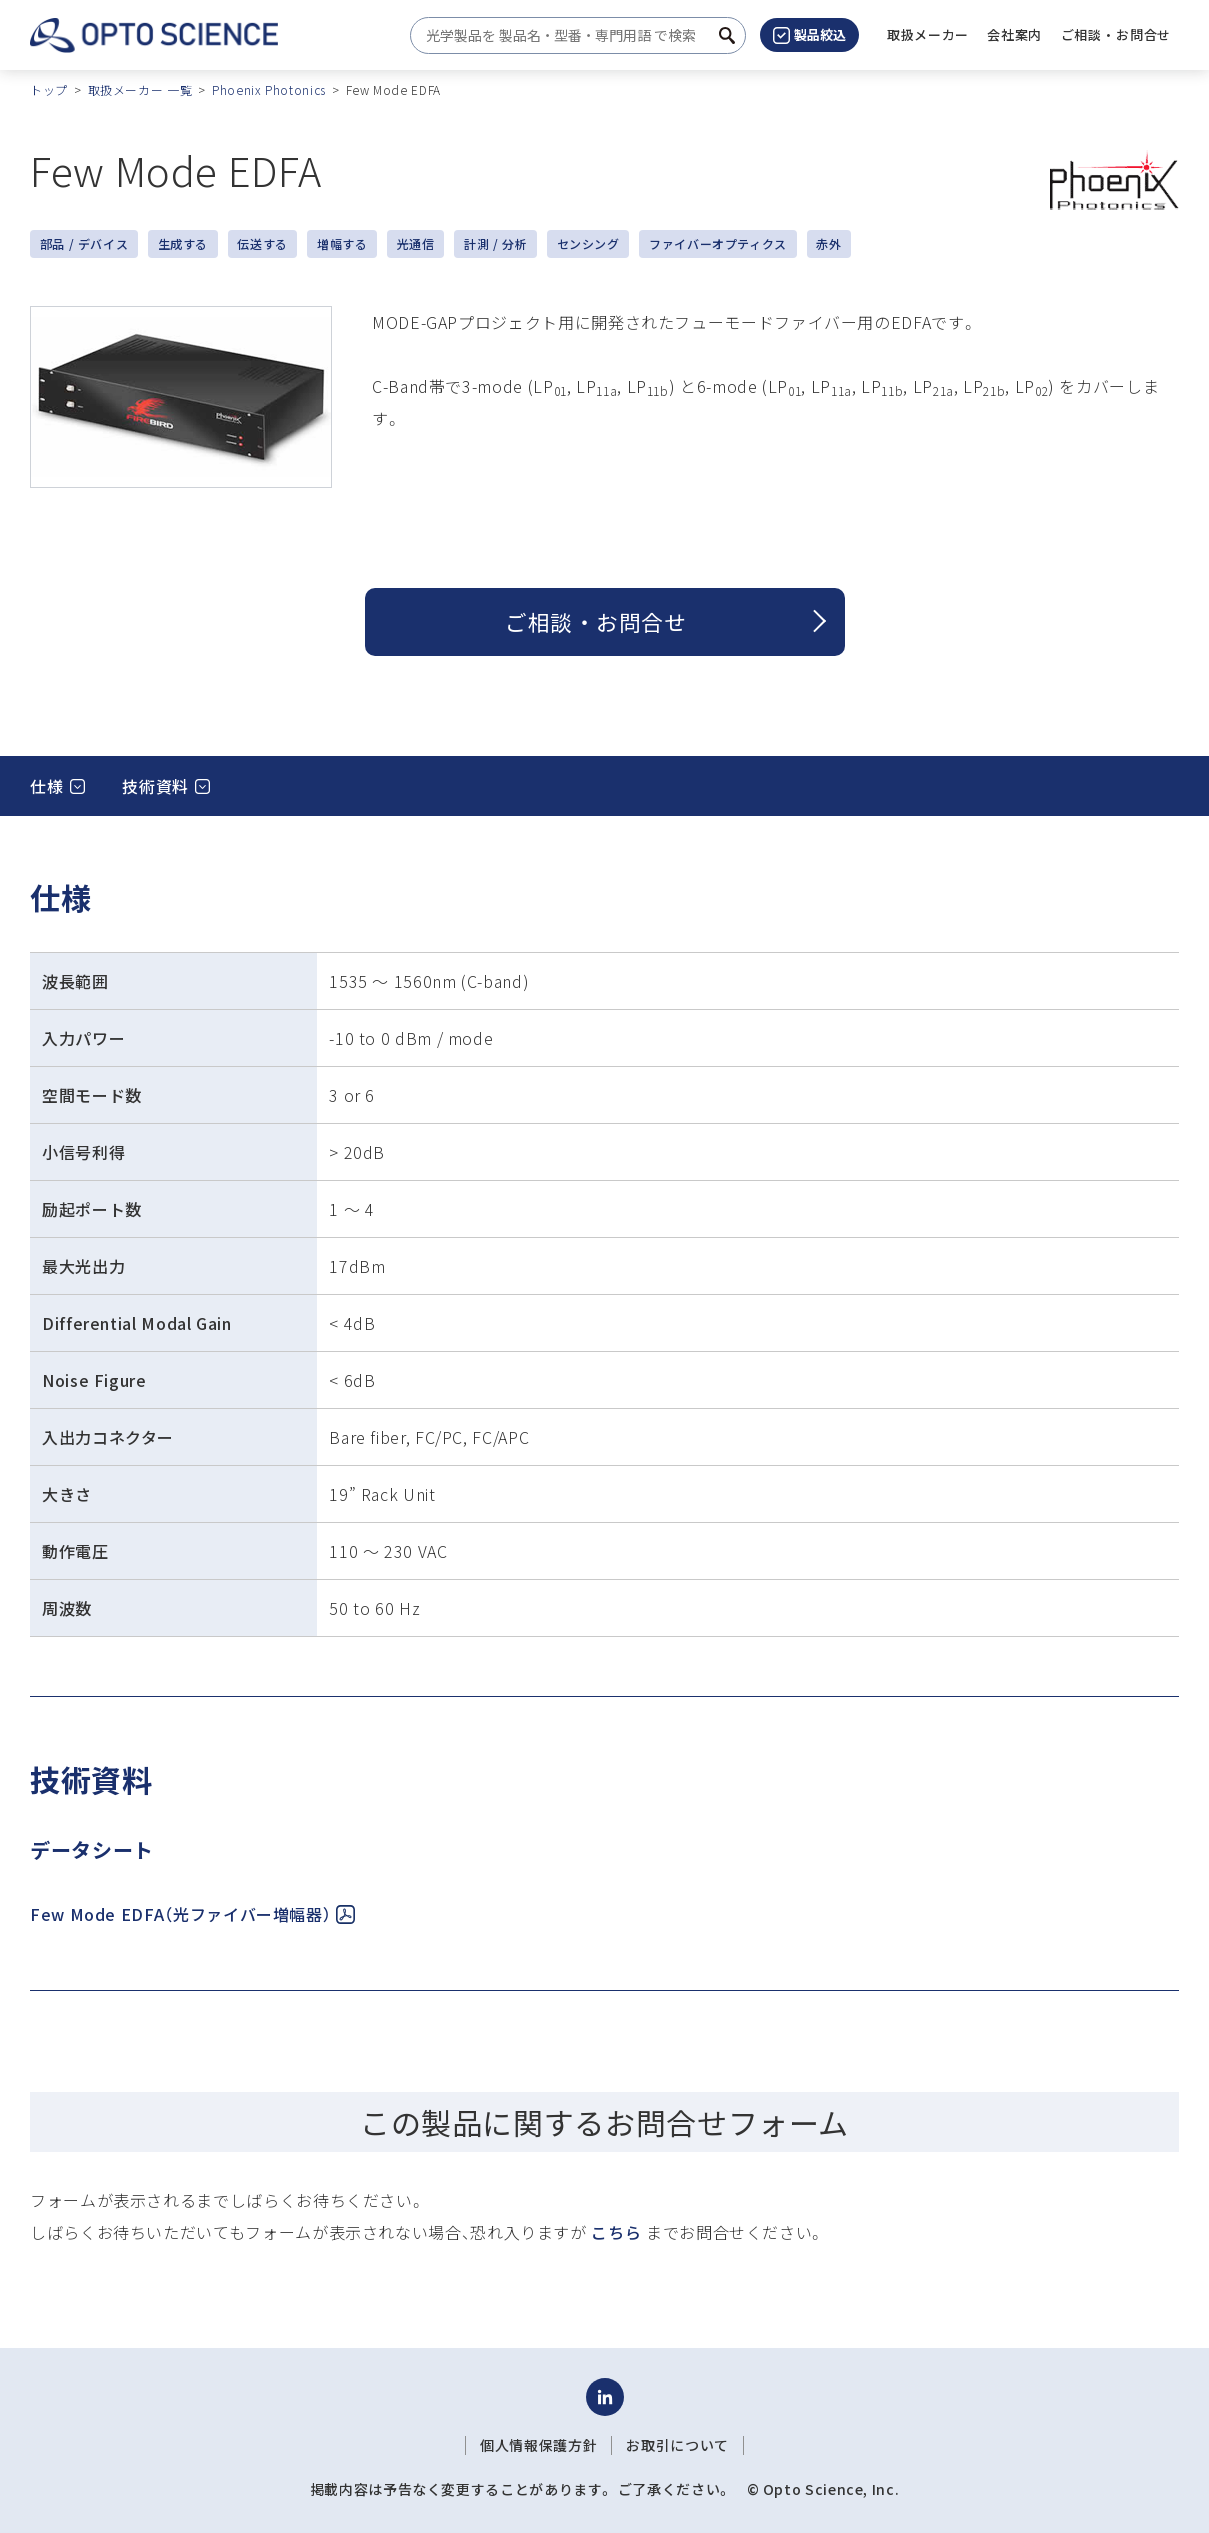 The height and width of the screenshot is (2533, 1209). I want to click on [button], so click(1014, 35).